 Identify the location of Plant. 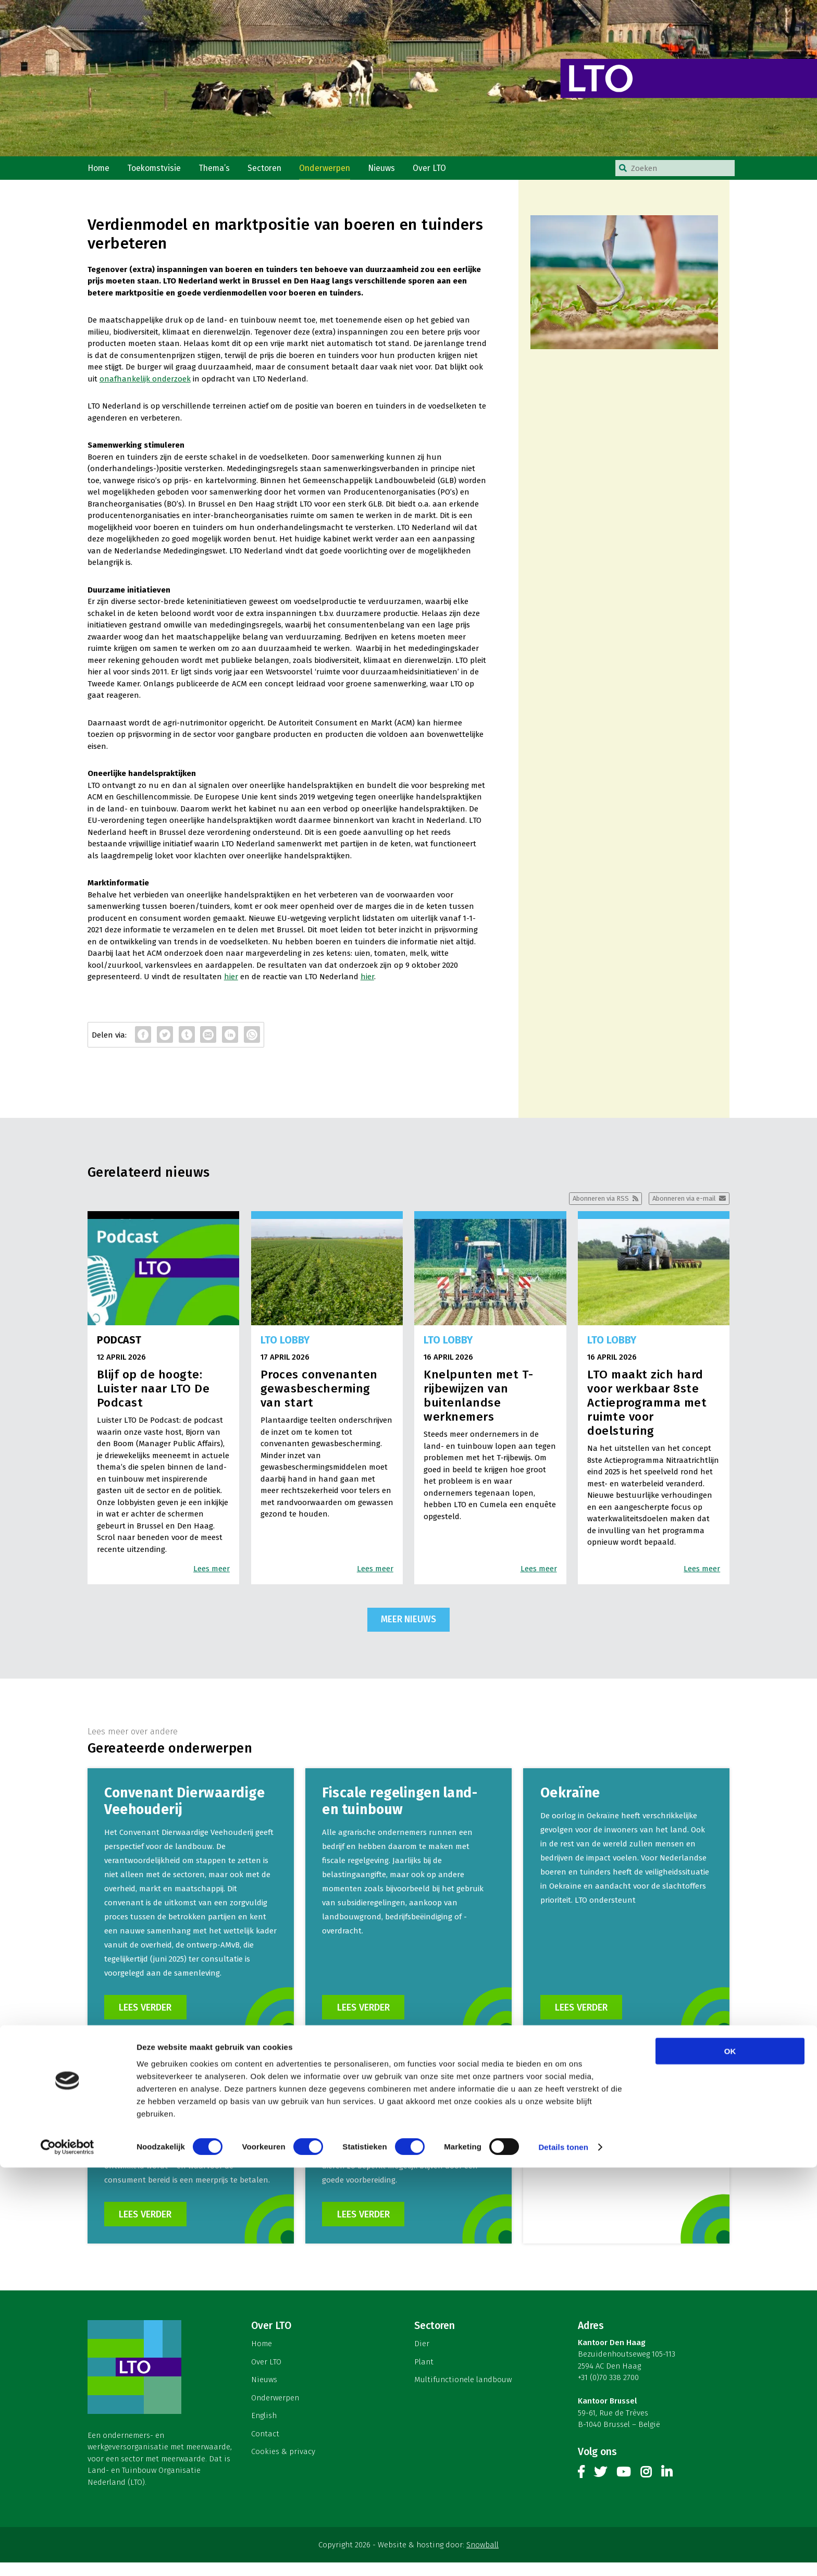
(424, 2375).